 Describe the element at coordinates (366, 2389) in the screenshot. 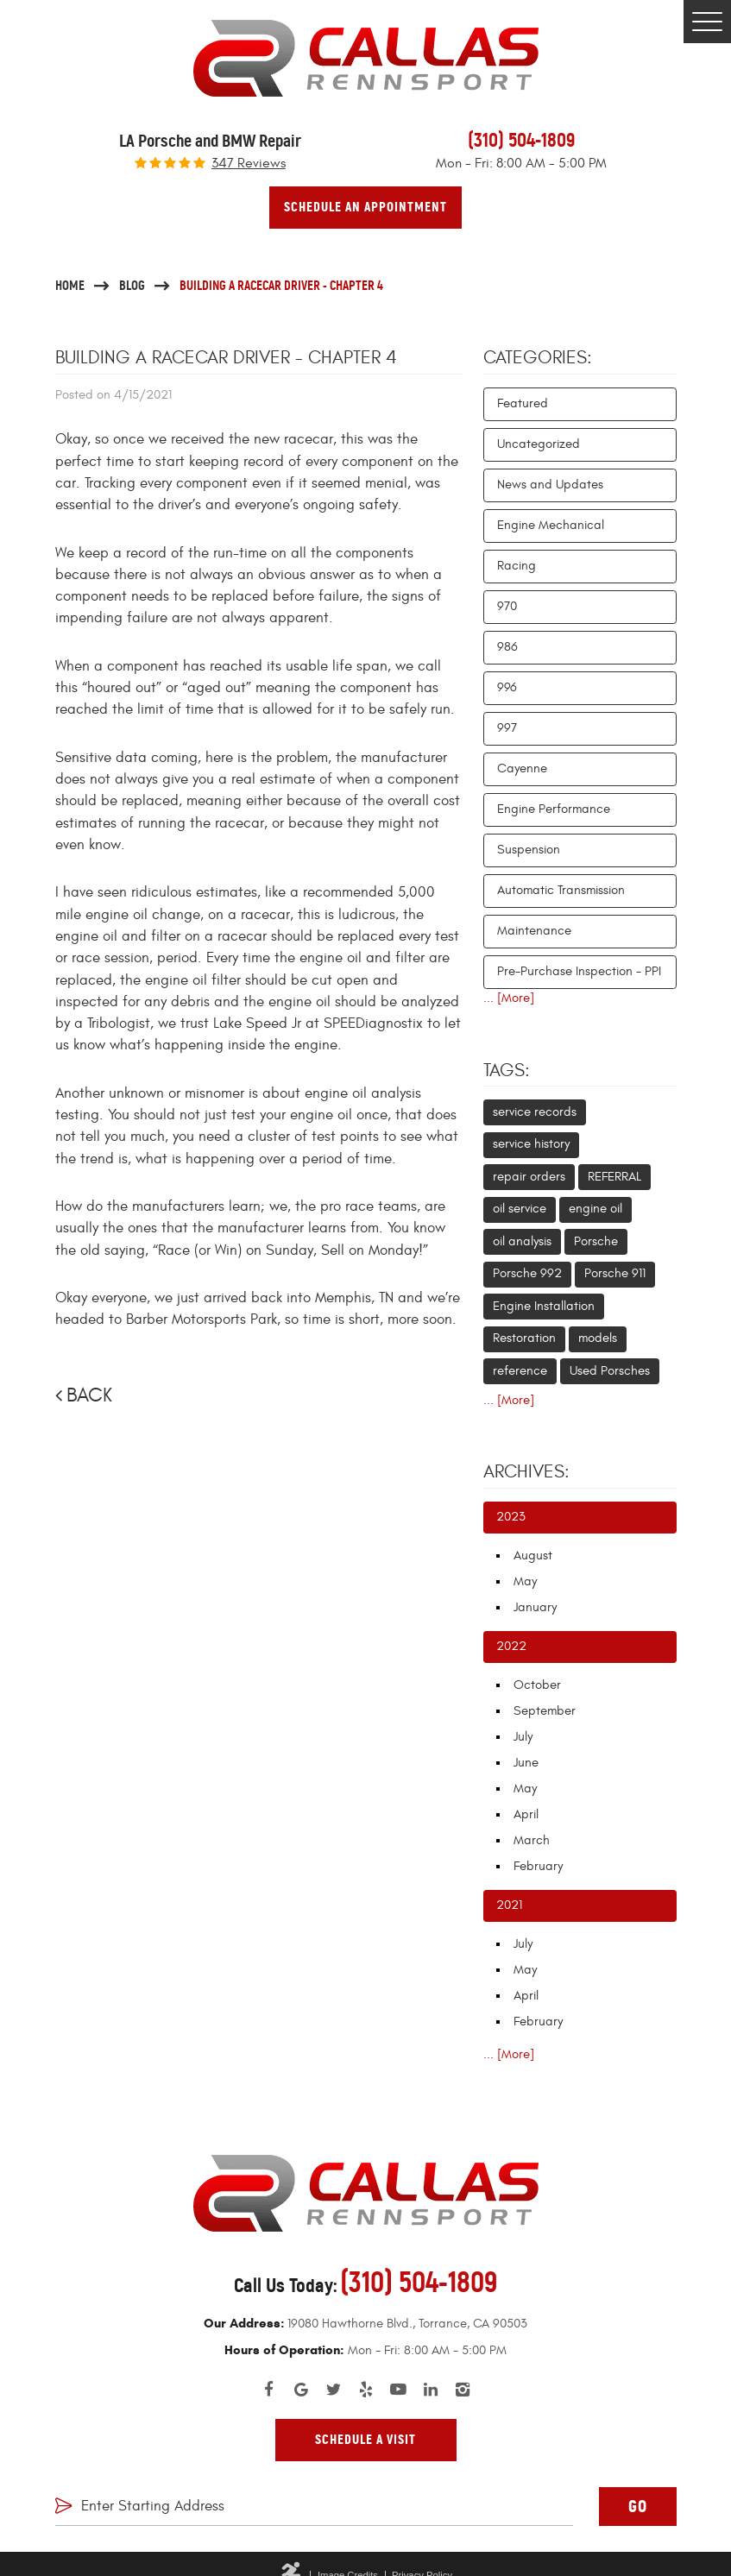

I see `Yelp` at that location.